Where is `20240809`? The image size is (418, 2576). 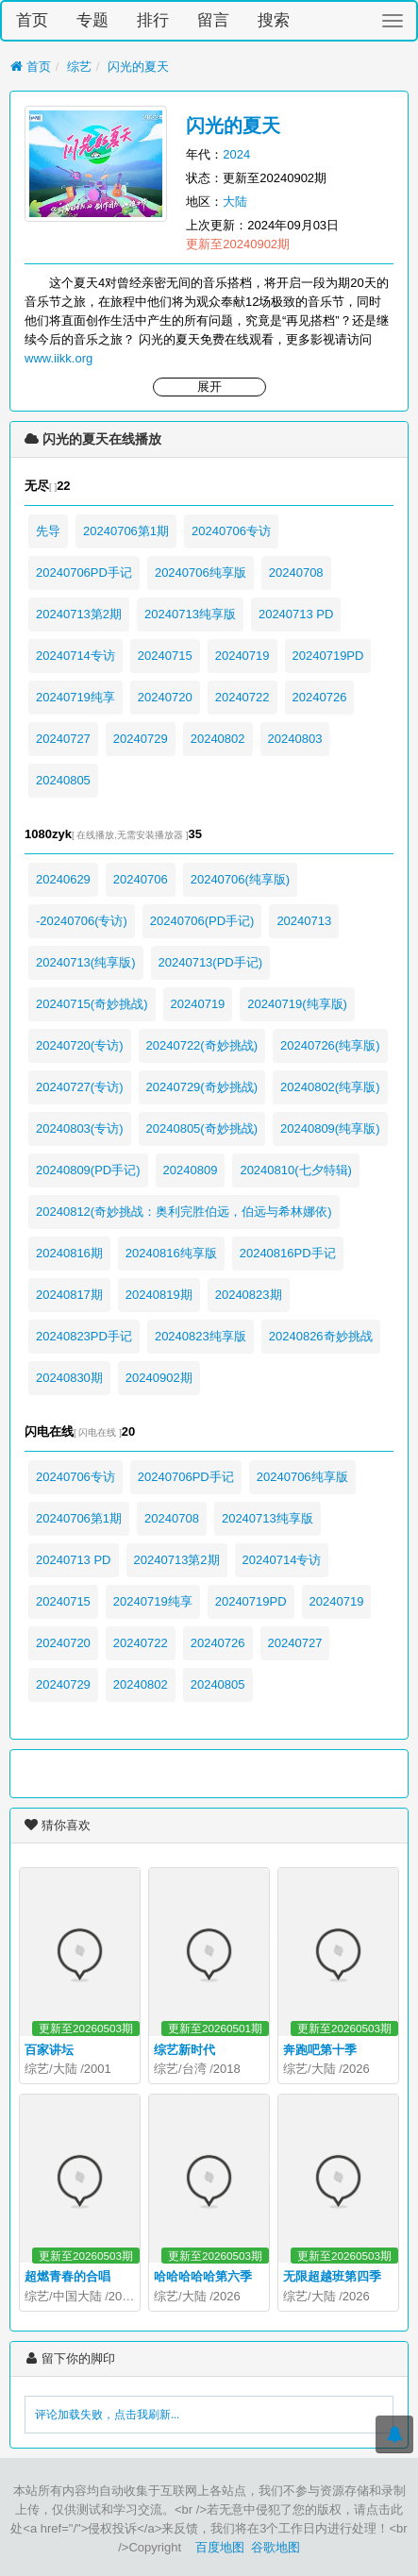 20240809 is located at coordinates (190, 1170).